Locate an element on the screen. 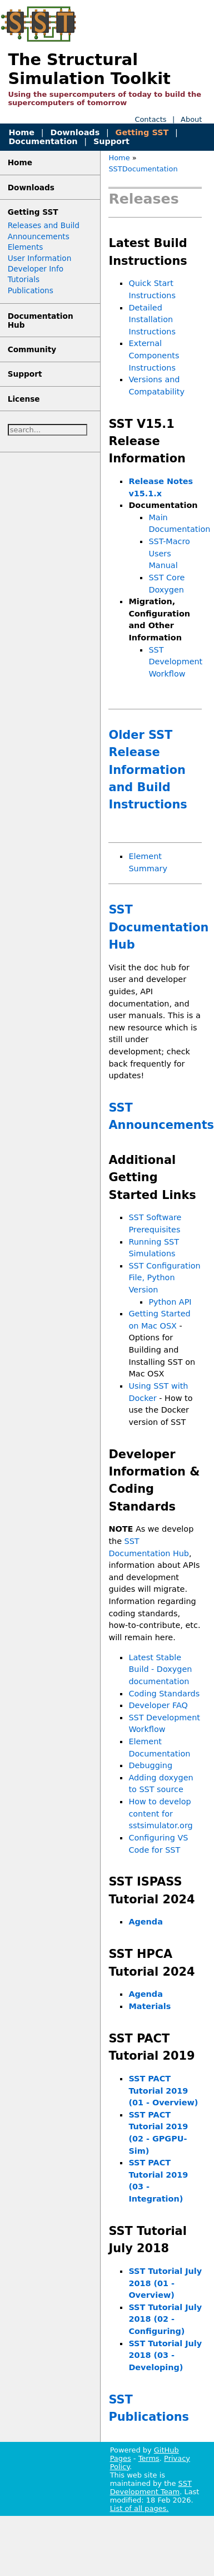 This screenshot has height=2576, width=214. Coding Standards is located at coordinates (164, 1693).